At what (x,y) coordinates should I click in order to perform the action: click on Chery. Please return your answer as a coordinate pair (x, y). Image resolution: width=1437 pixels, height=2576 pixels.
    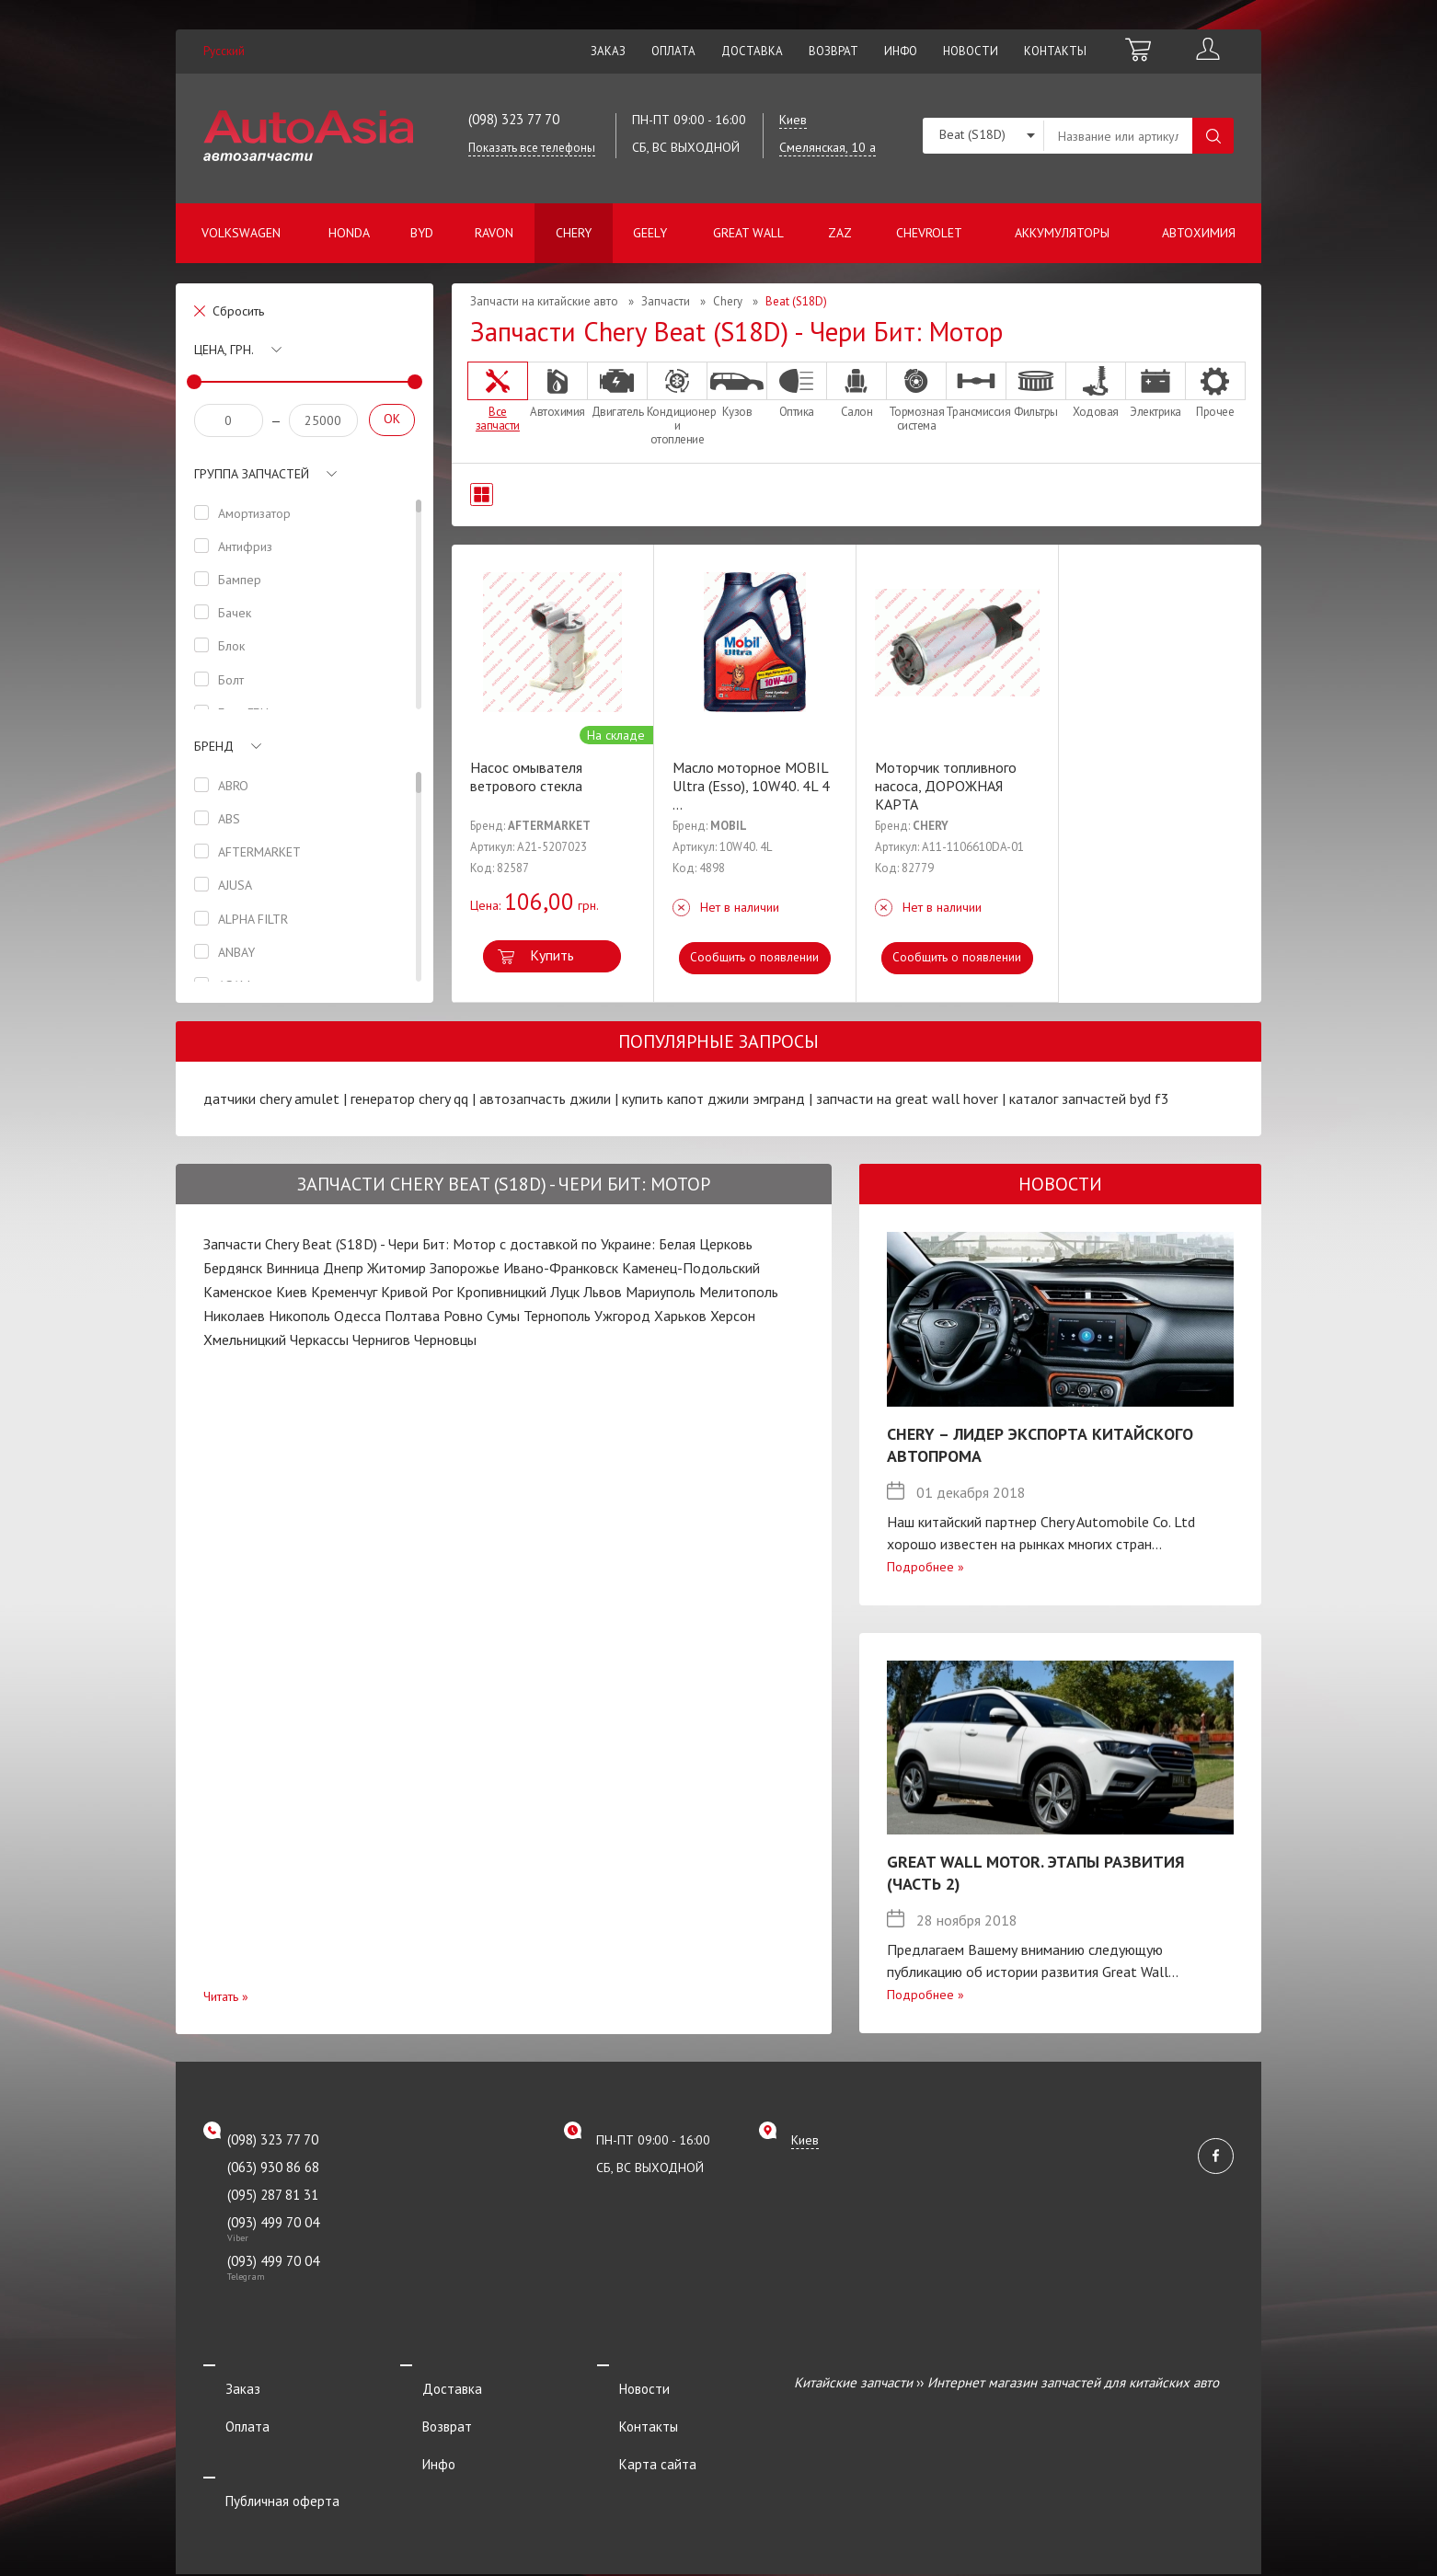
    Looking at the image, I should click on (574, 232).